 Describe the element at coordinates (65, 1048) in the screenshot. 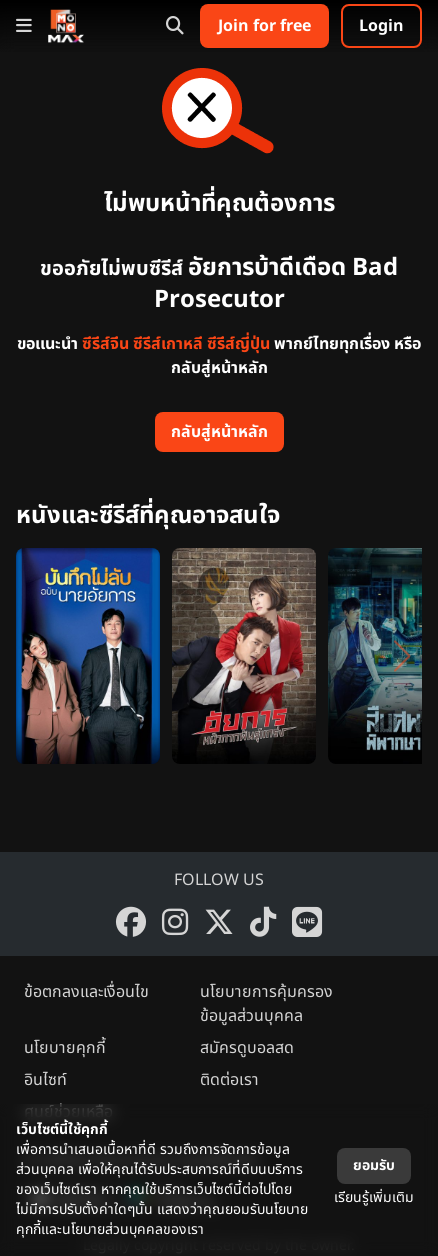

I see `นโยบายคุกกี้` at that location.